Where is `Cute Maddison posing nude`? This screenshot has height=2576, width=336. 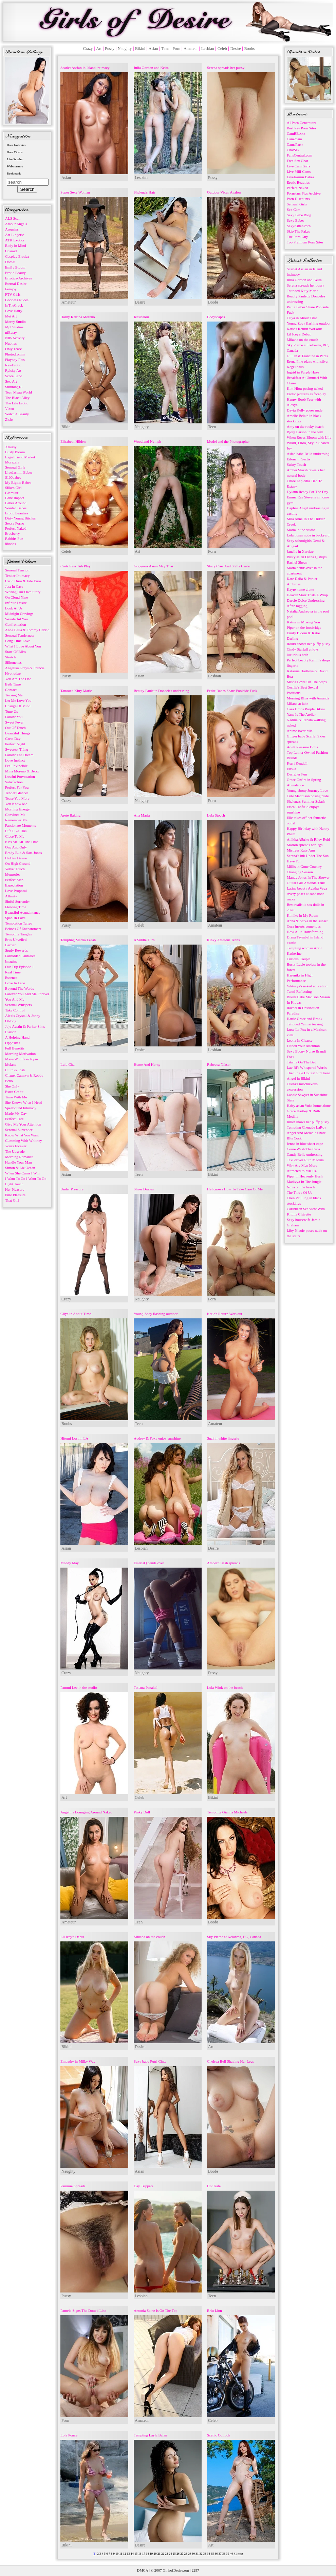 Cute Maddison posing nude is located at coordinates (308, 796).